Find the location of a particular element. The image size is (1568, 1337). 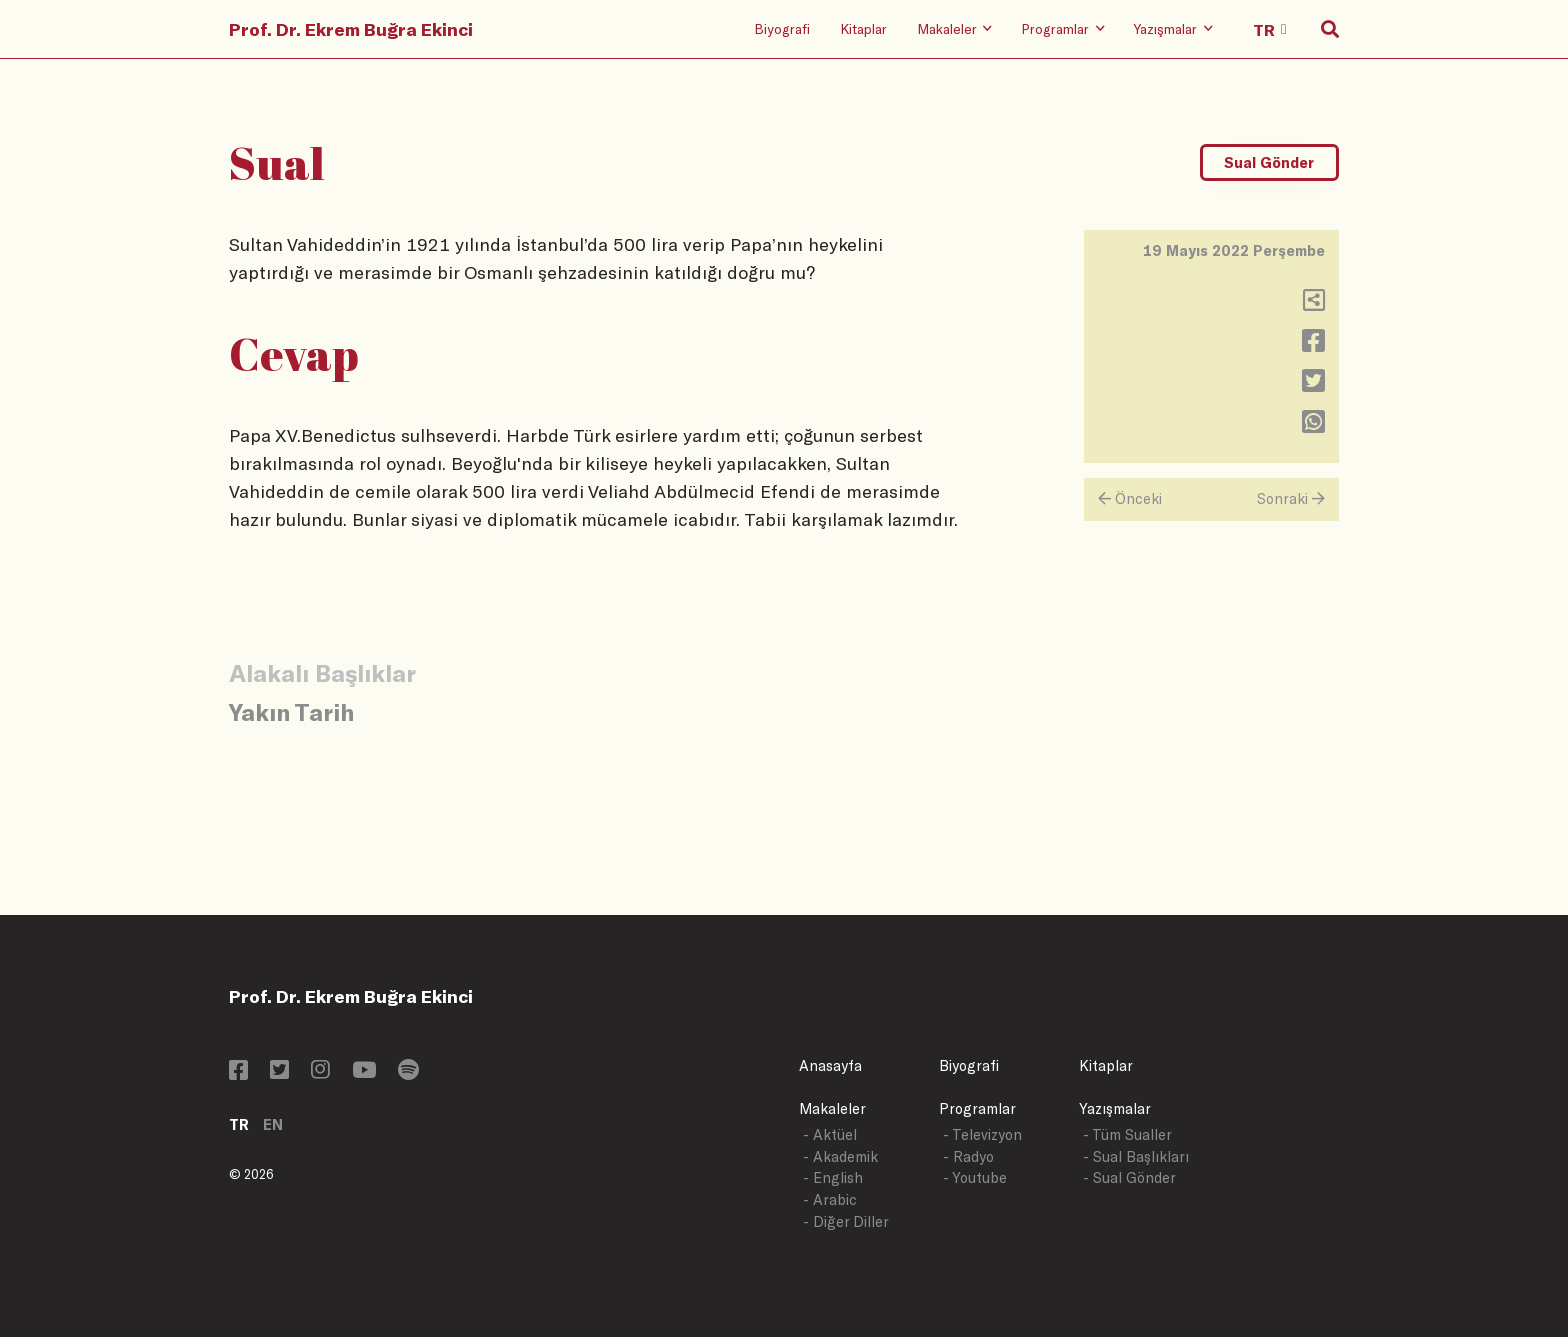

- Youtube is located at coordinates (975, 1177).